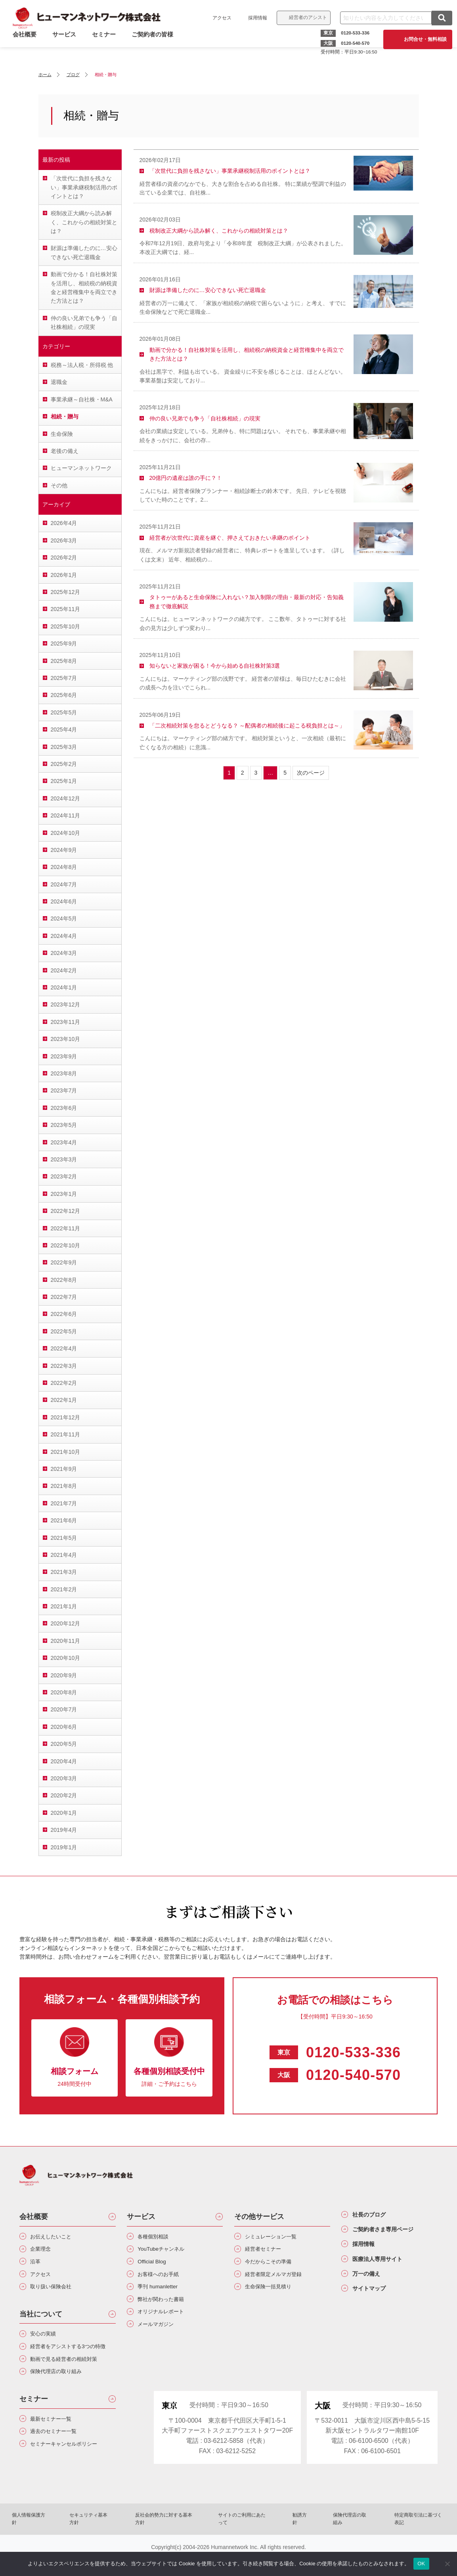 The height and width of the screenshot is (2576, 457). What do you see at coordinates (64, 936) in the screenshot?
I see `2024年4月` at bounding box center [64, 936].